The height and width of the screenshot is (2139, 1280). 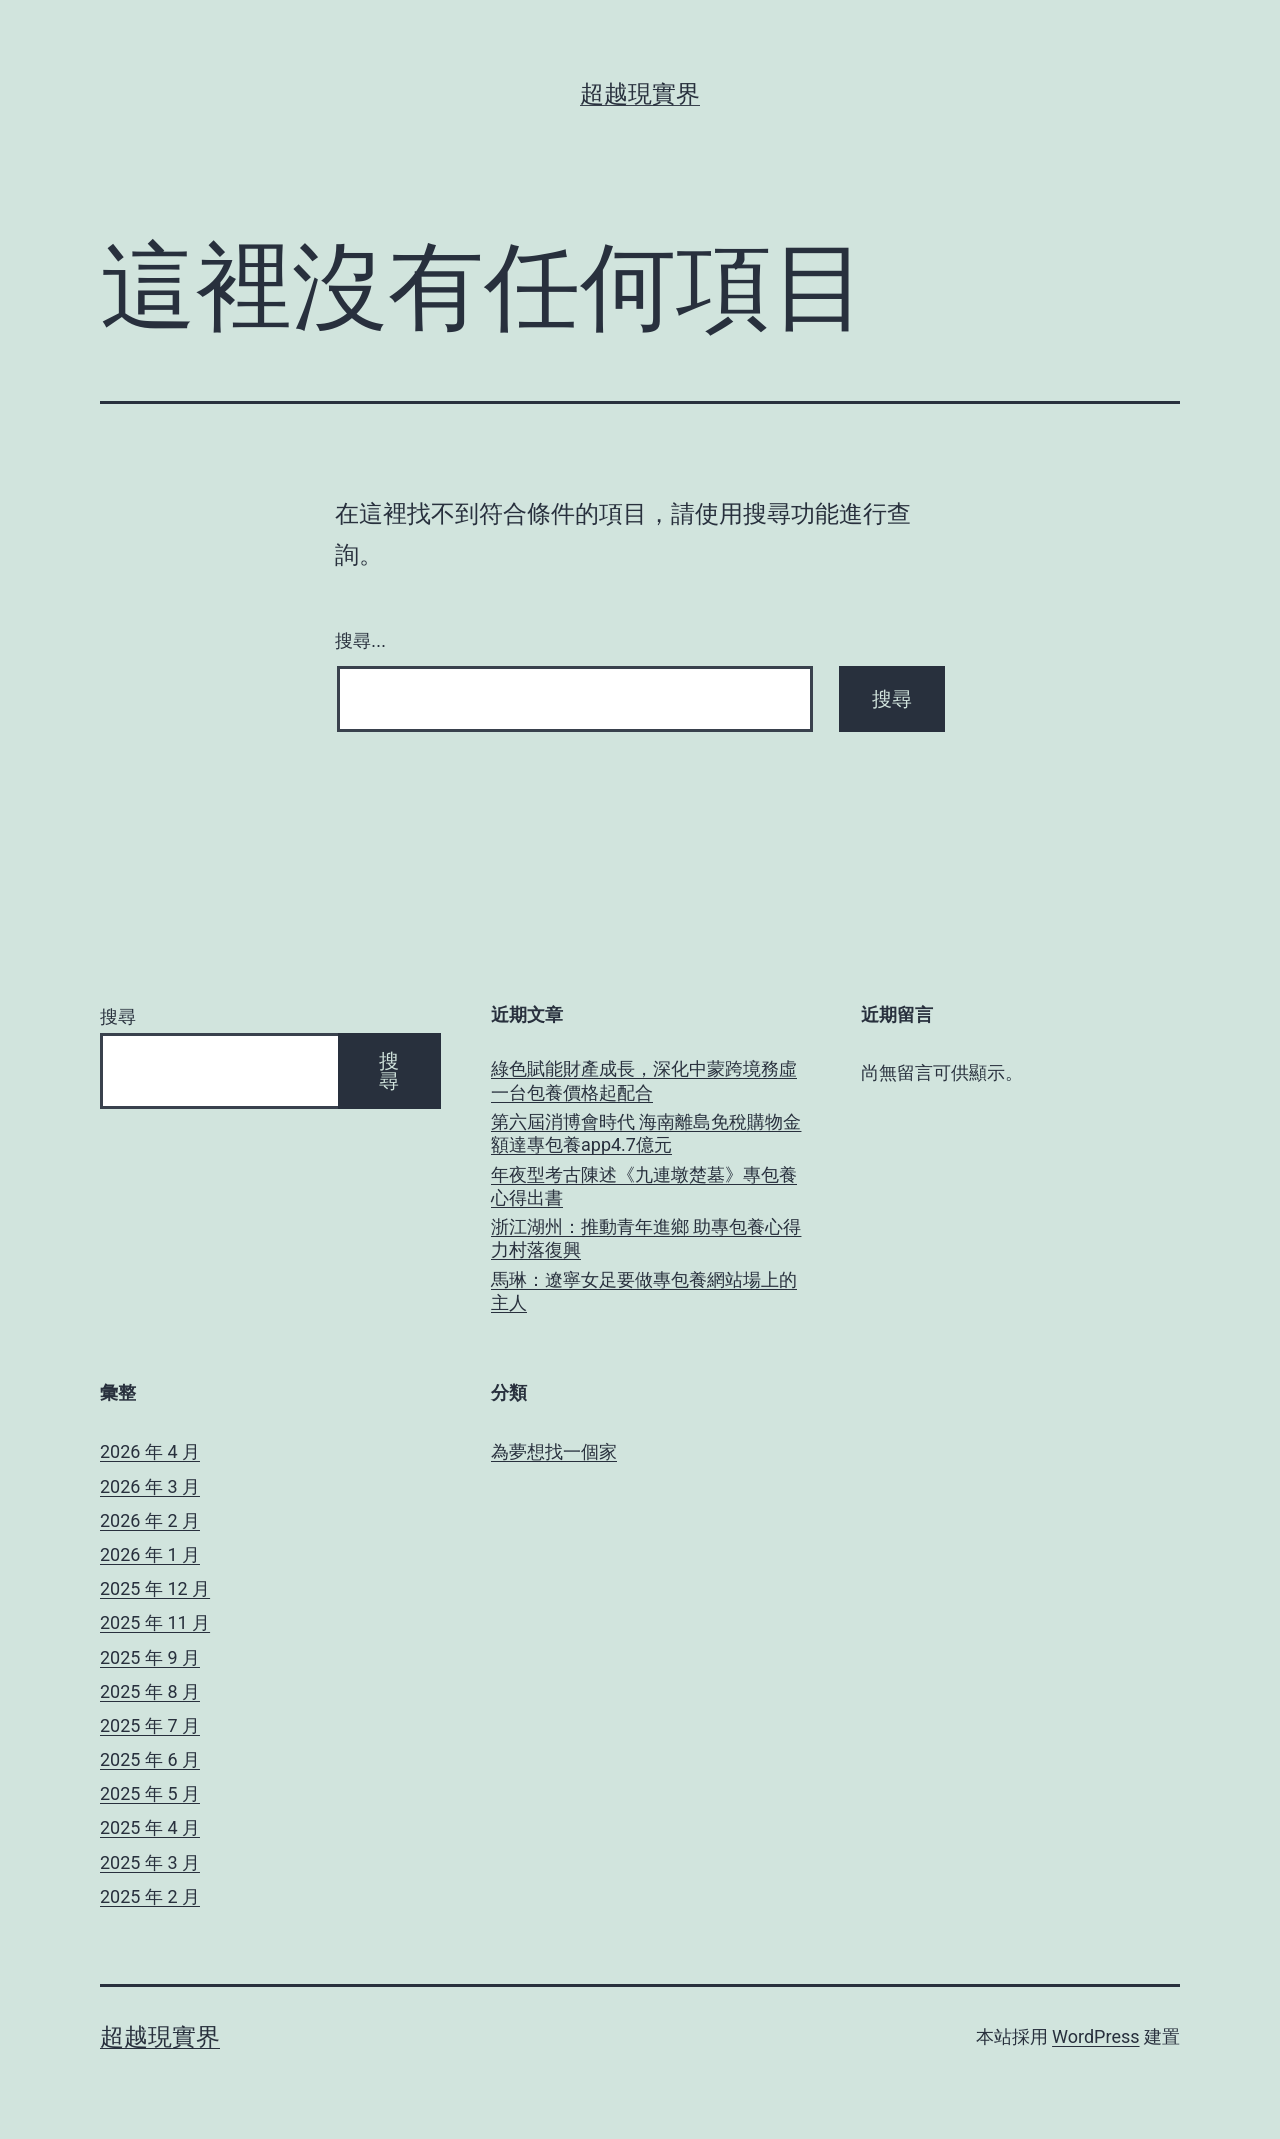 What do you see at coordinates (150, 1657) in the screenshot?
I see `2025 年 9 月` at bounding box center [150, 1657].